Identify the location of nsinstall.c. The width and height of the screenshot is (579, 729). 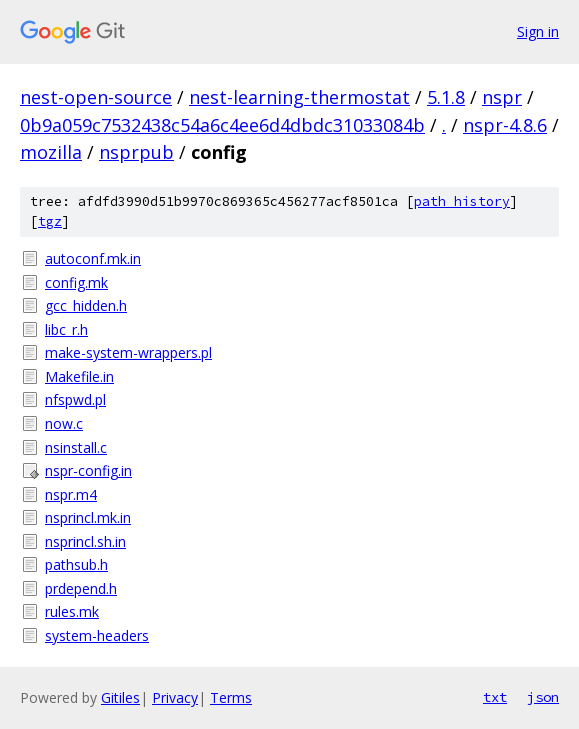
(76, 447).